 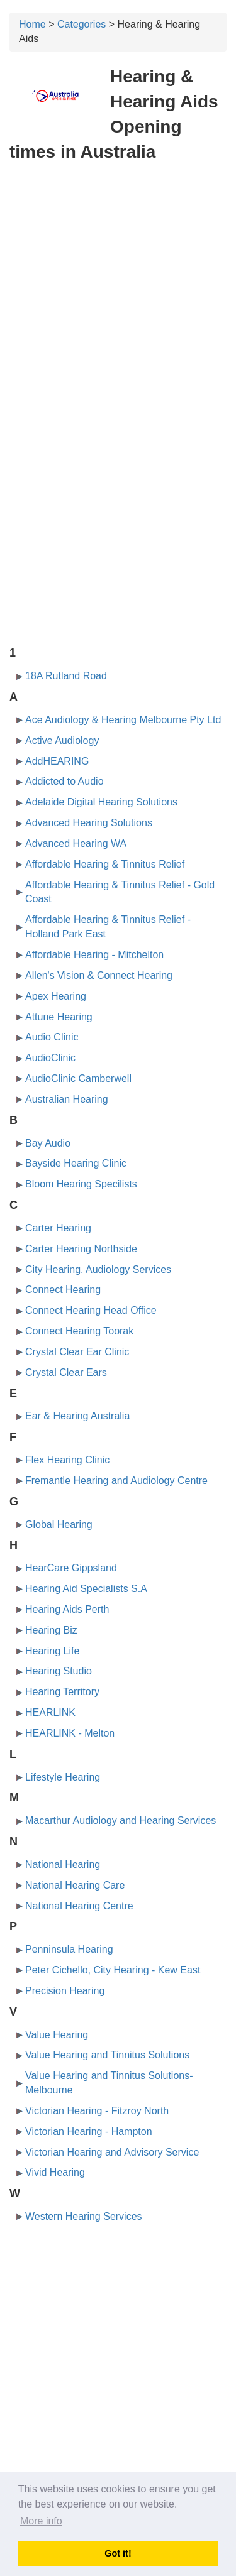 What do you see at coordinates (86, 1588) in the screenshot?
I see `Hearing Aid Specialists S.A` at bounding box center [86, 1588].